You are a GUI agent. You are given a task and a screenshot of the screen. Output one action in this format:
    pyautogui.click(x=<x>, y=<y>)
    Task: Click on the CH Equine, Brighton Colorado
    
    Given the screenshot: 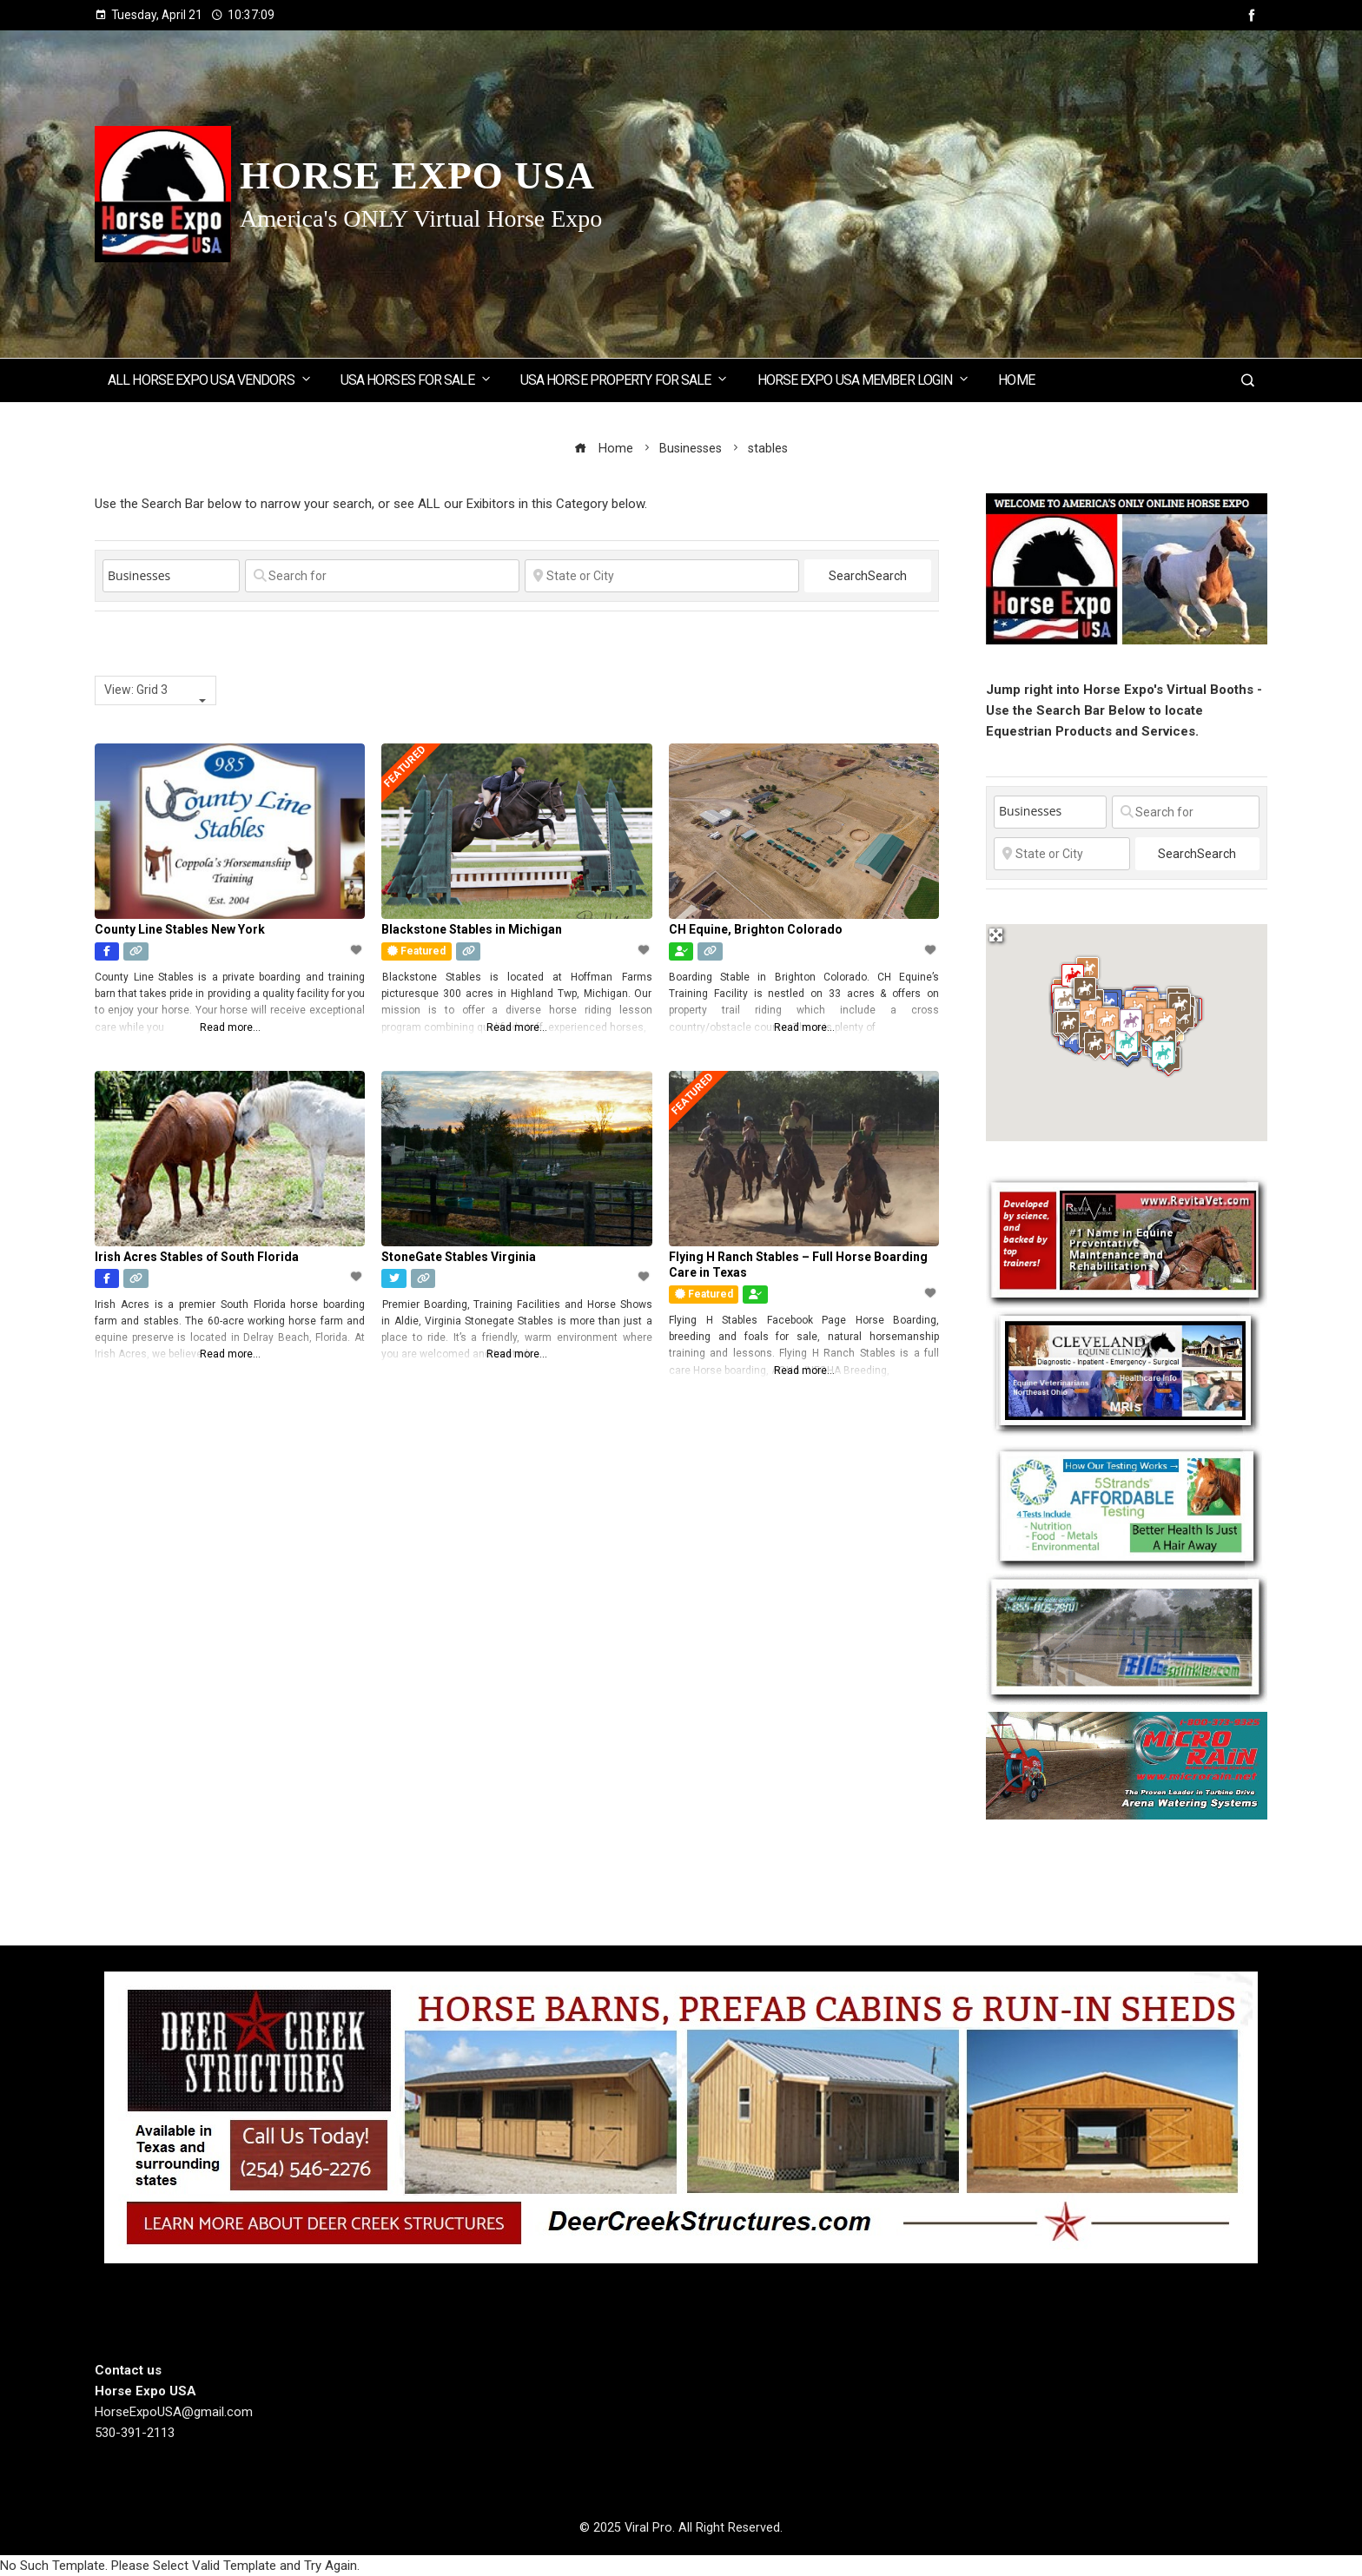 What is the action you would take?
    pyautogui.click(x=756, y=929)
    